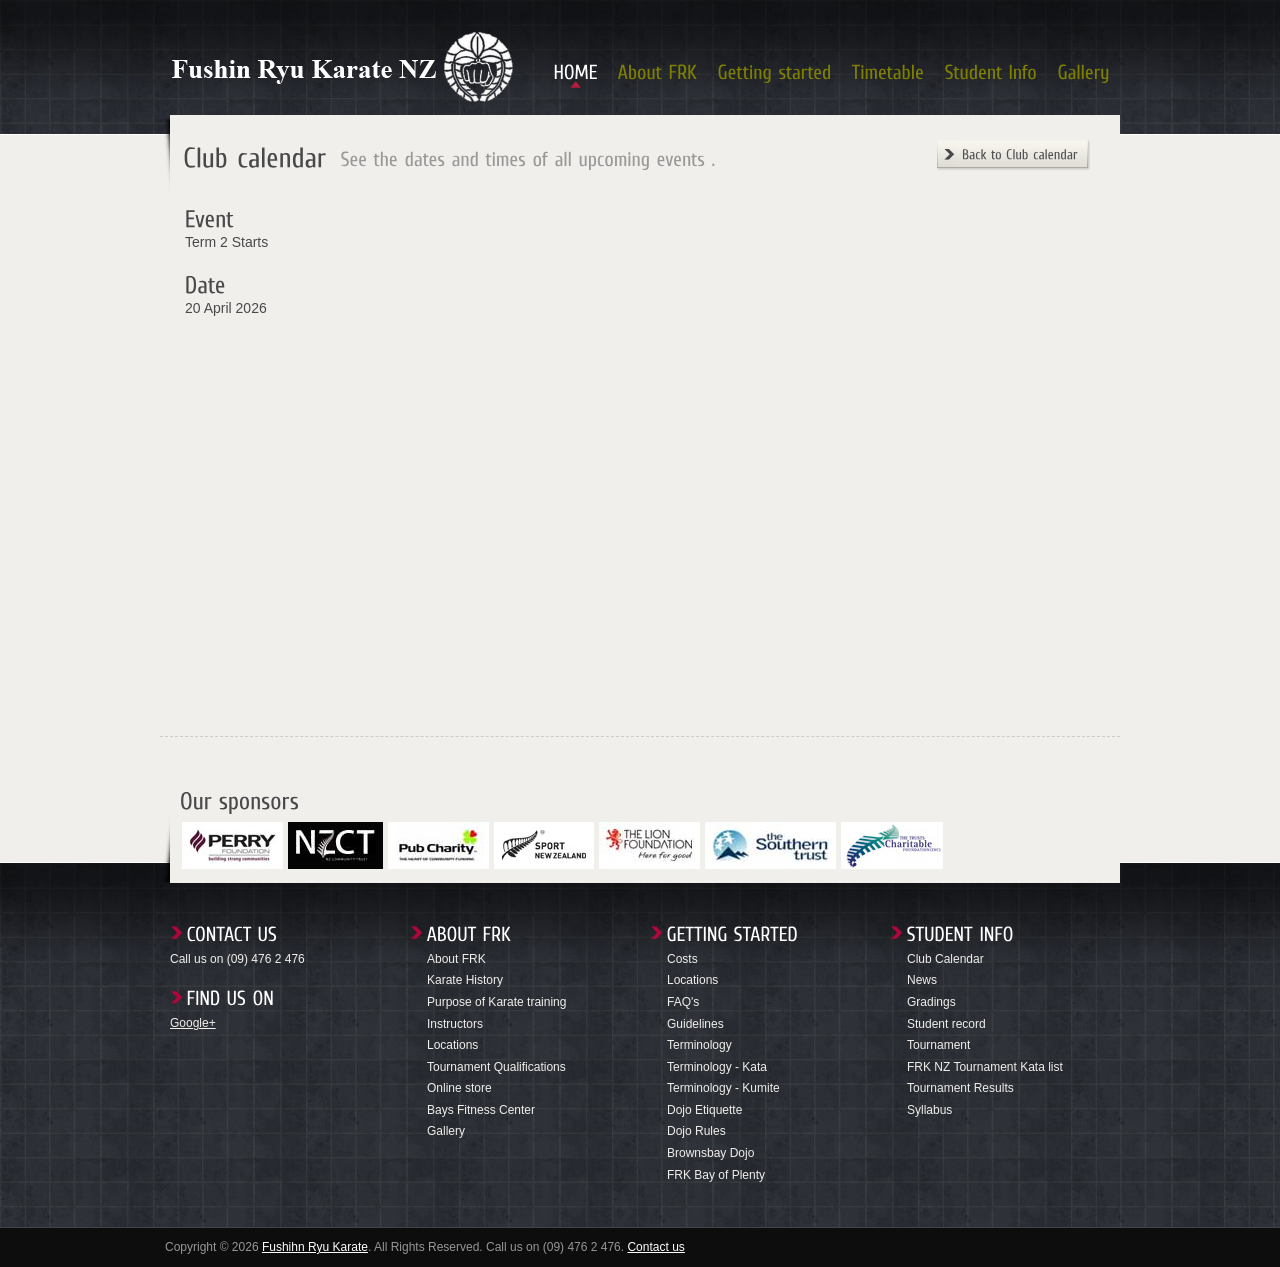  Describe the element at coordinates (696, 1131) in the screenshot. I see `Dojo Rules` at that location.